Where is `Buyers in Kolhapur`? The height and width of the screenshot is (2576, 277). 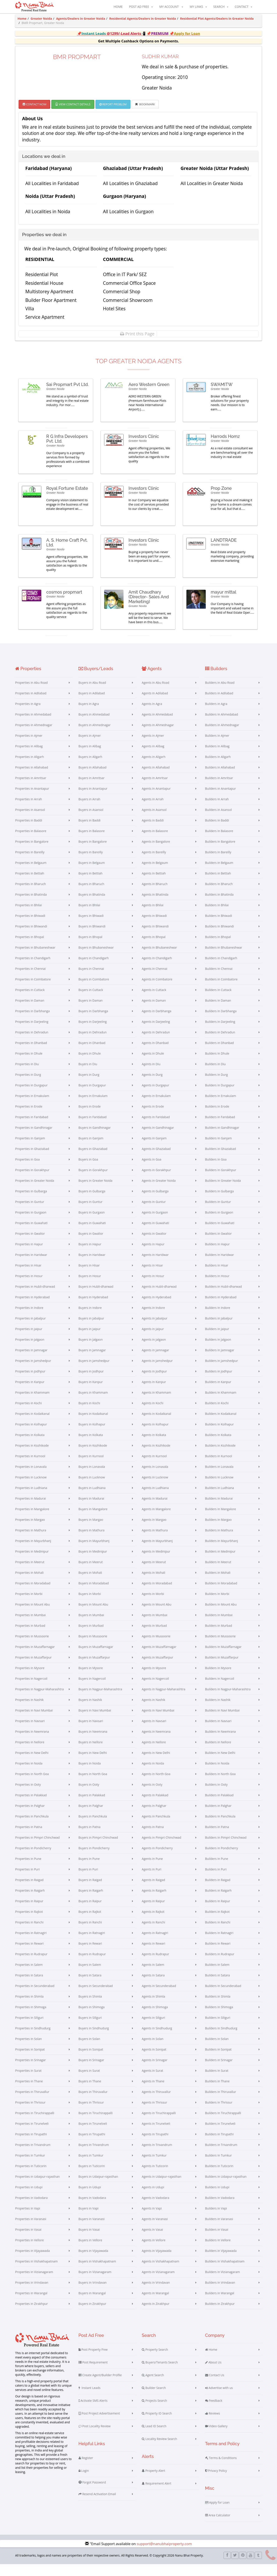 Buyers in Kolhapur is located at coordinates (92, 1435).